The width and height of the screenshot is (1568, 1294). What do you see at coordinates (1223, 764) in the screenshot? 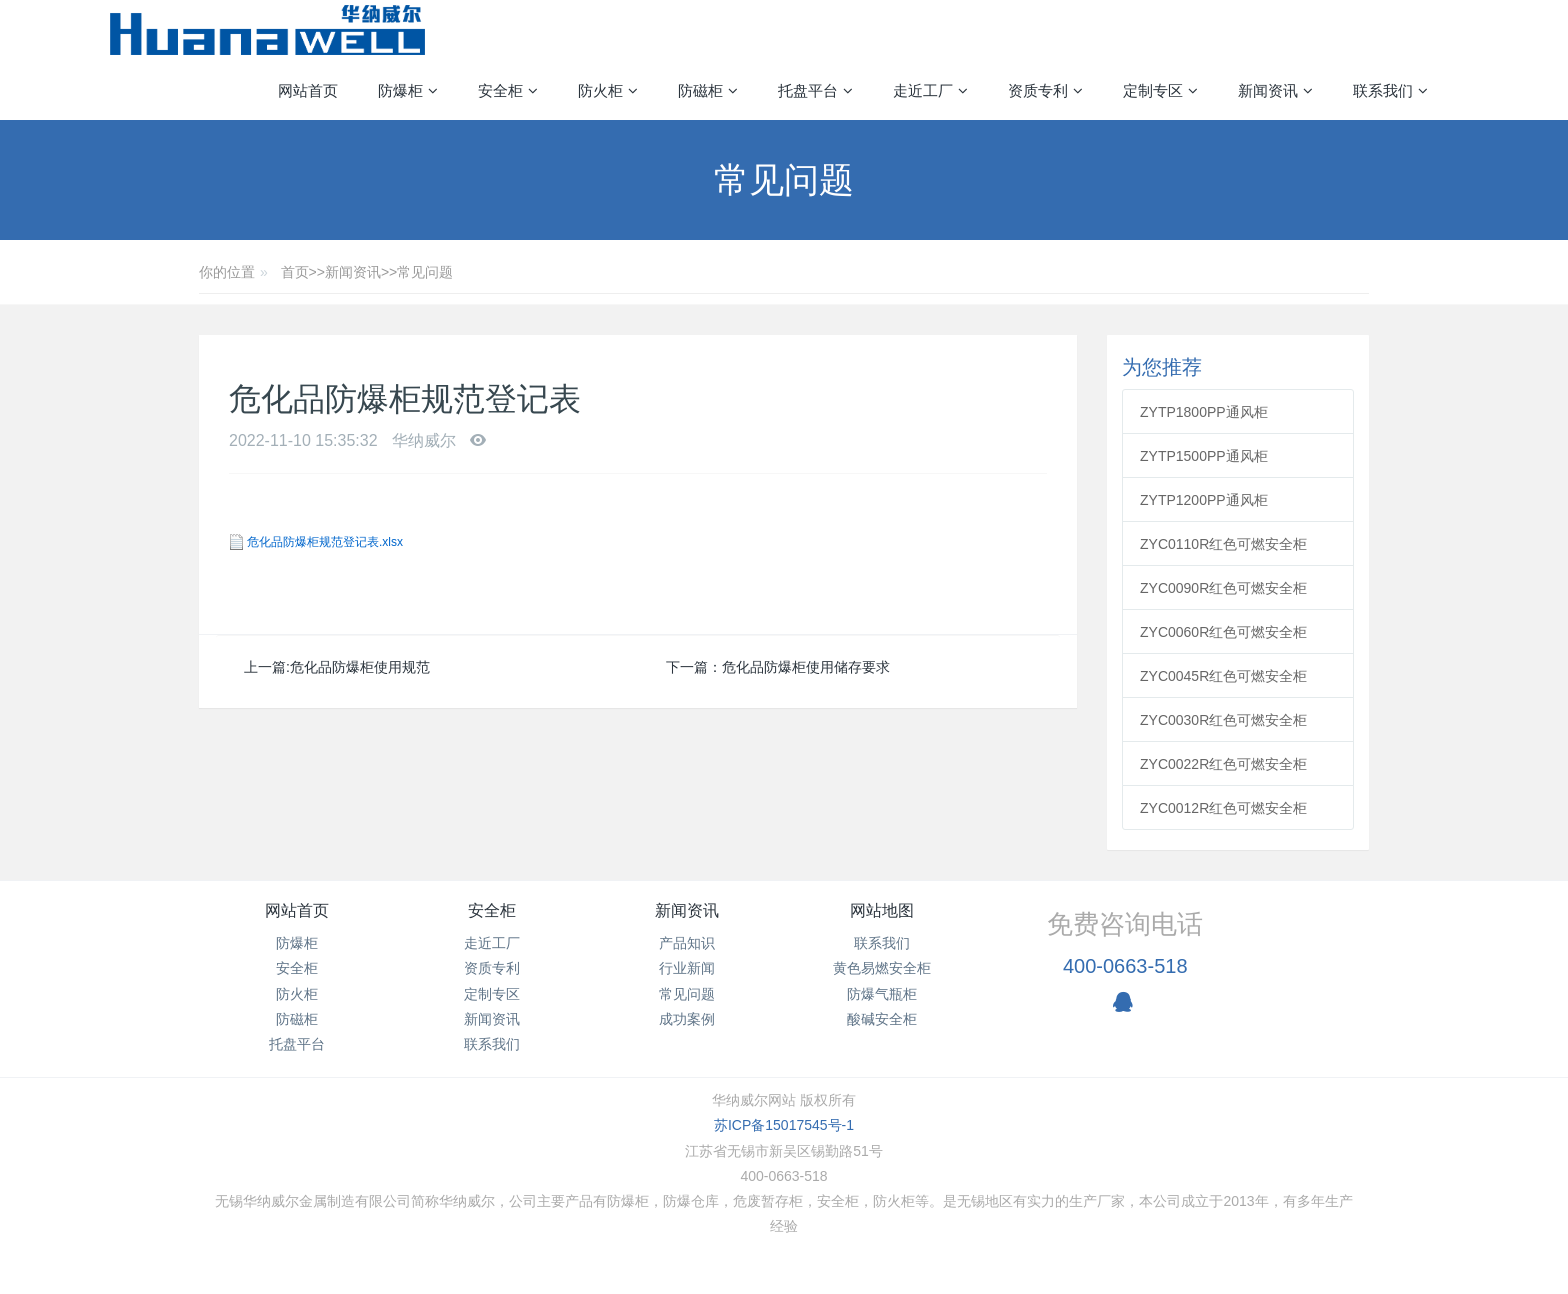
I see `ZYC0022R红色可燃安全柜` at bounding box center [1223, 764].